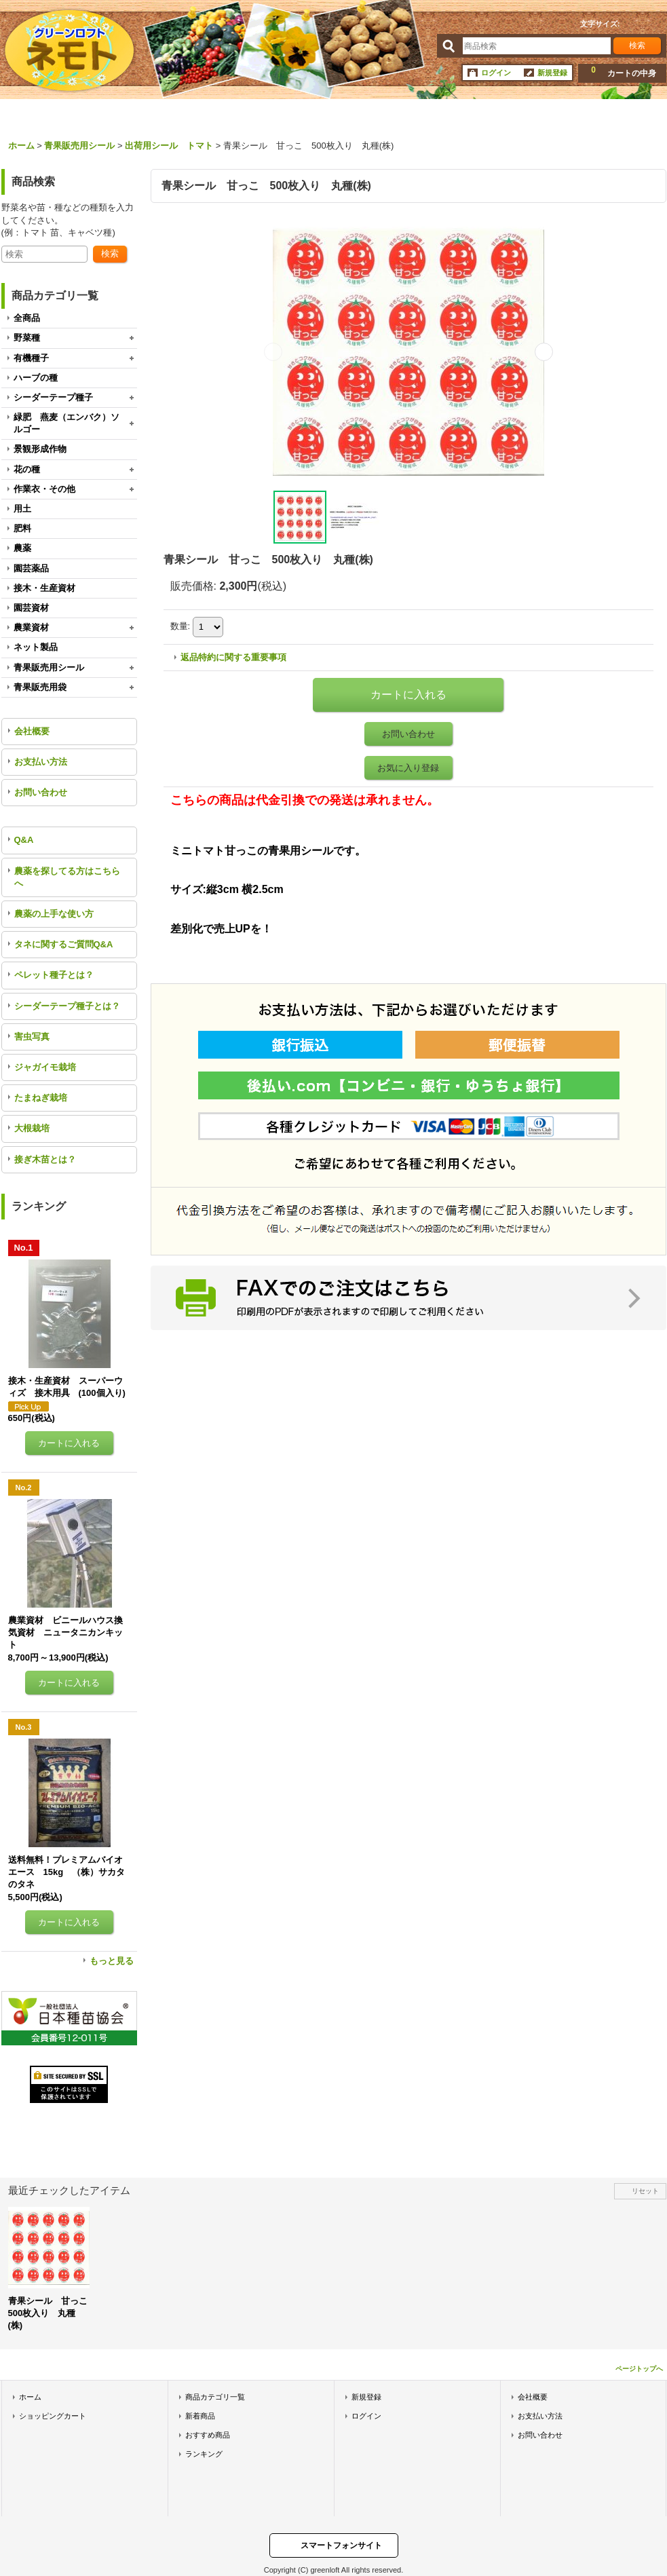  Describe the element at coordinates (408, 768) in the screenshot. I see `お気に入り登録` at that location.